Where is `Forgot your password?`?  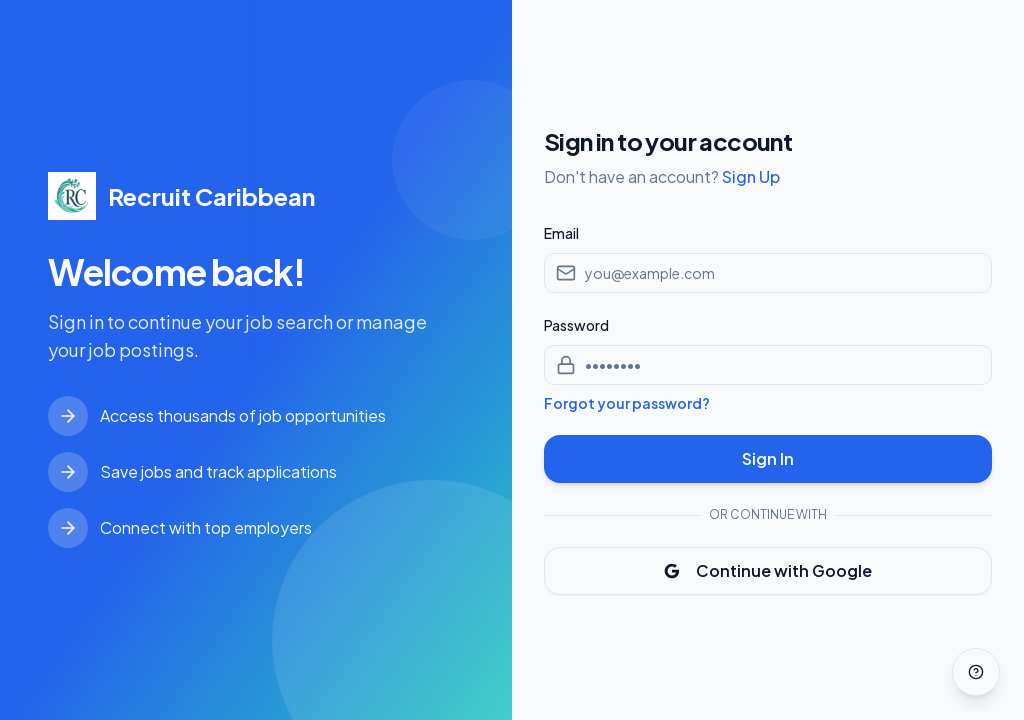 Forgot your password? is located at coordinates (627, 403).